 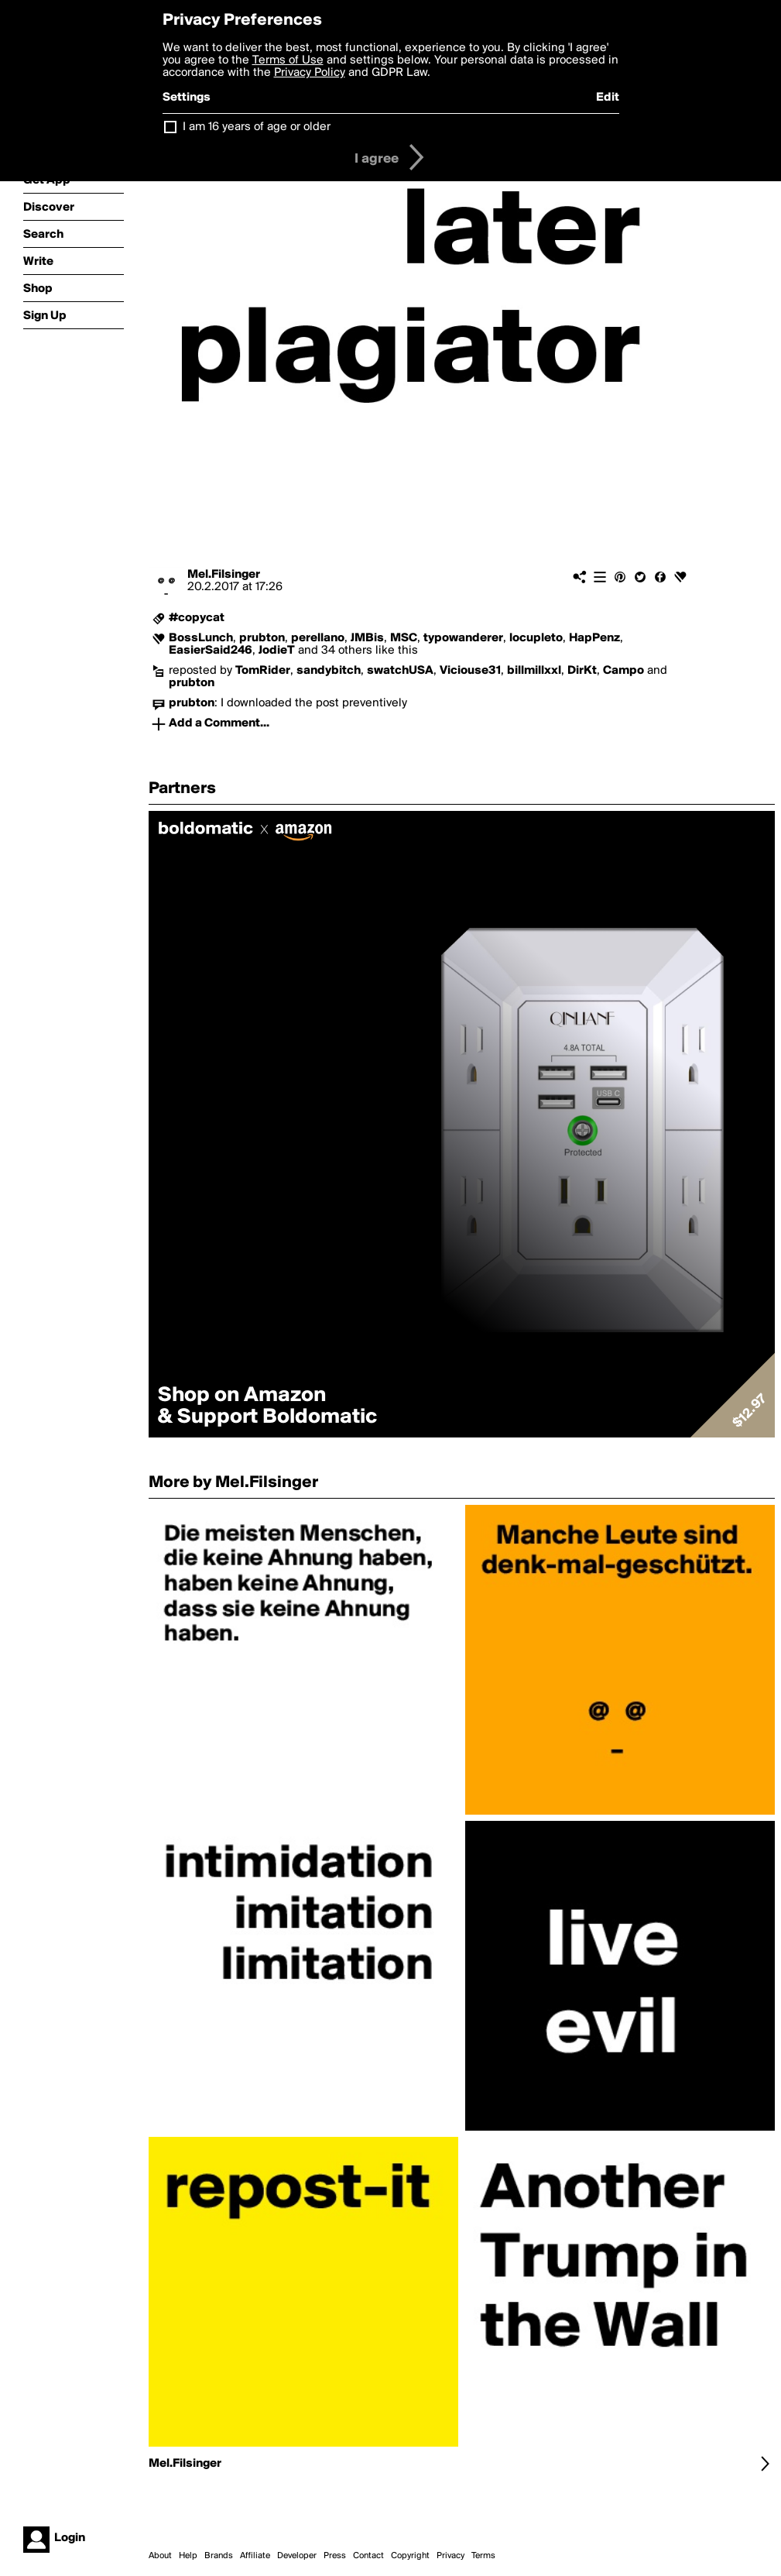 What do you see at coordinates (218, 2556) in the screenshot?
I see `Brands` at bounding box center [218, 2556].